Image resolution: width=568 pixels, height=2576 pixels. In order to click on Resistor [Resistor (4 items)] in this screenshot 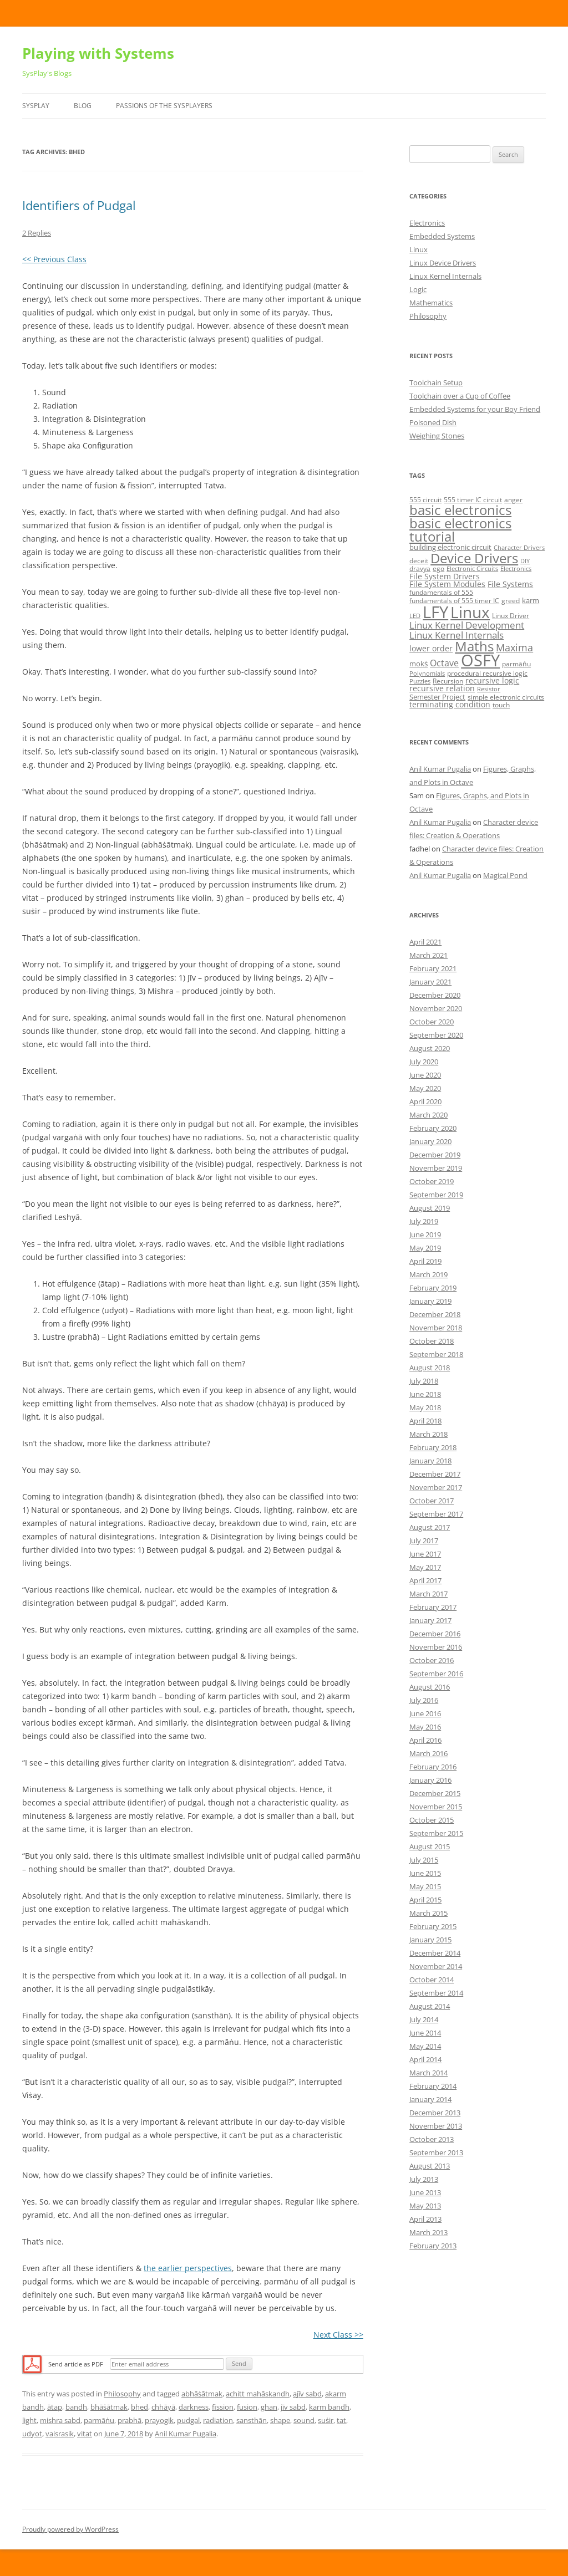, I will do `click(488, 689)`.